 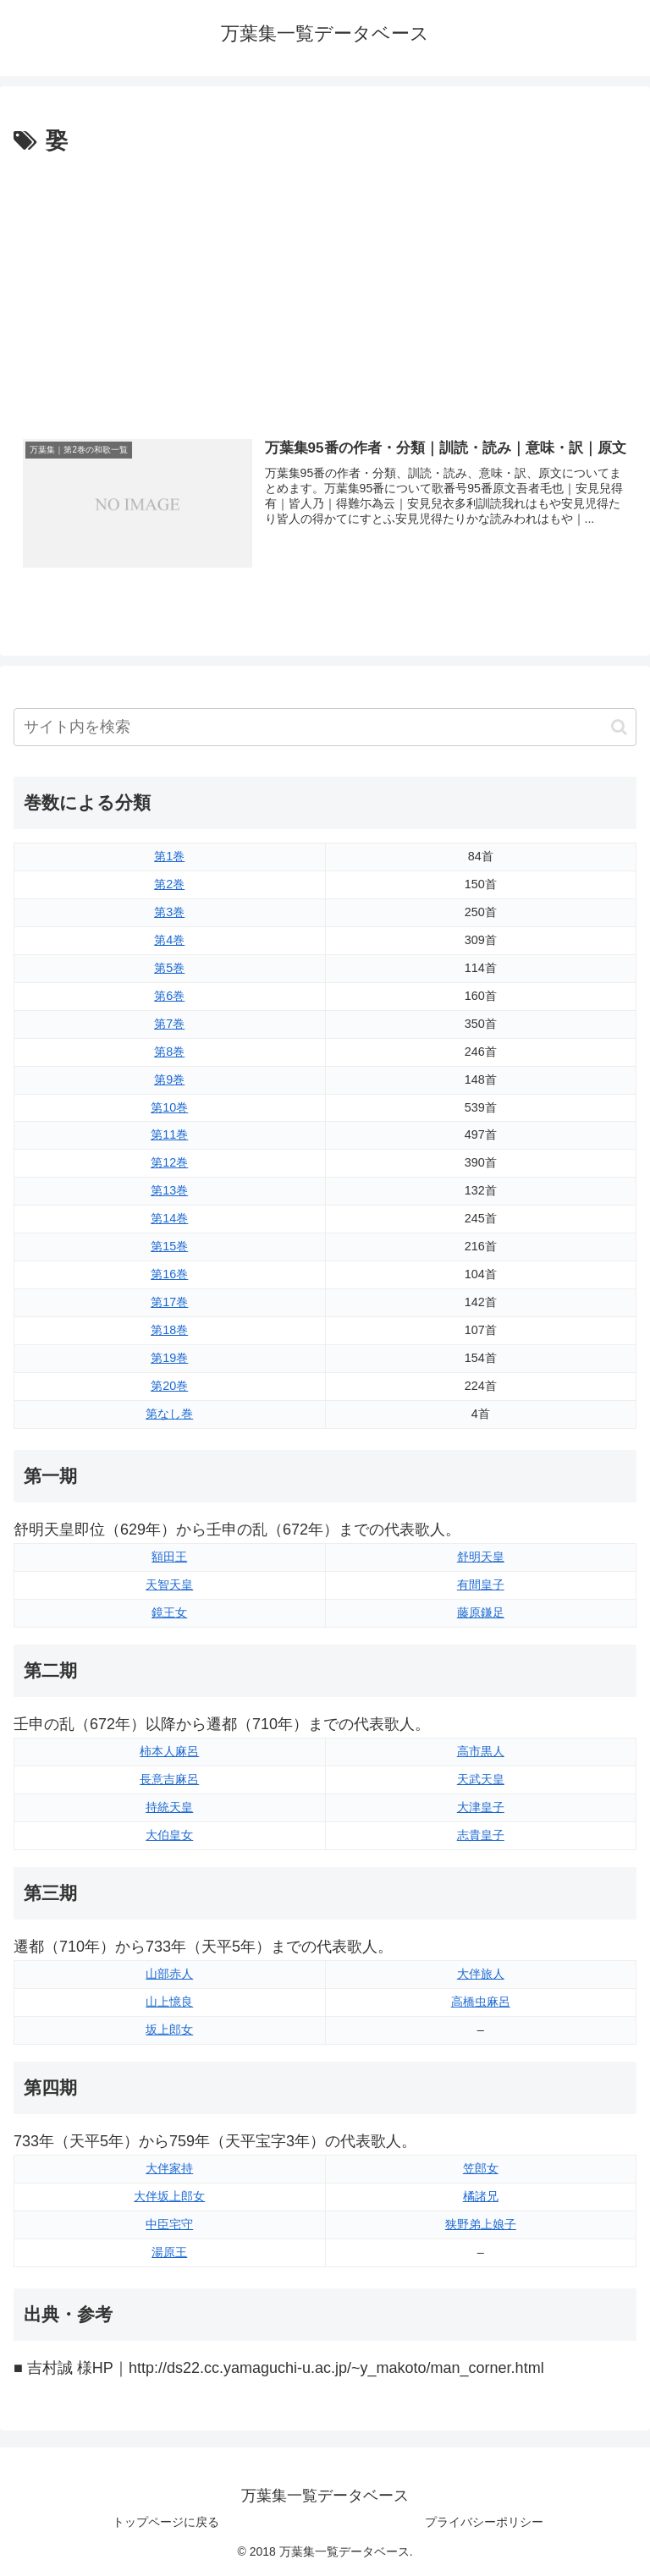 What do you see at coordinates (169, 912) in the screenshot?
I see `第3巻` at bounding box center [169, 912].